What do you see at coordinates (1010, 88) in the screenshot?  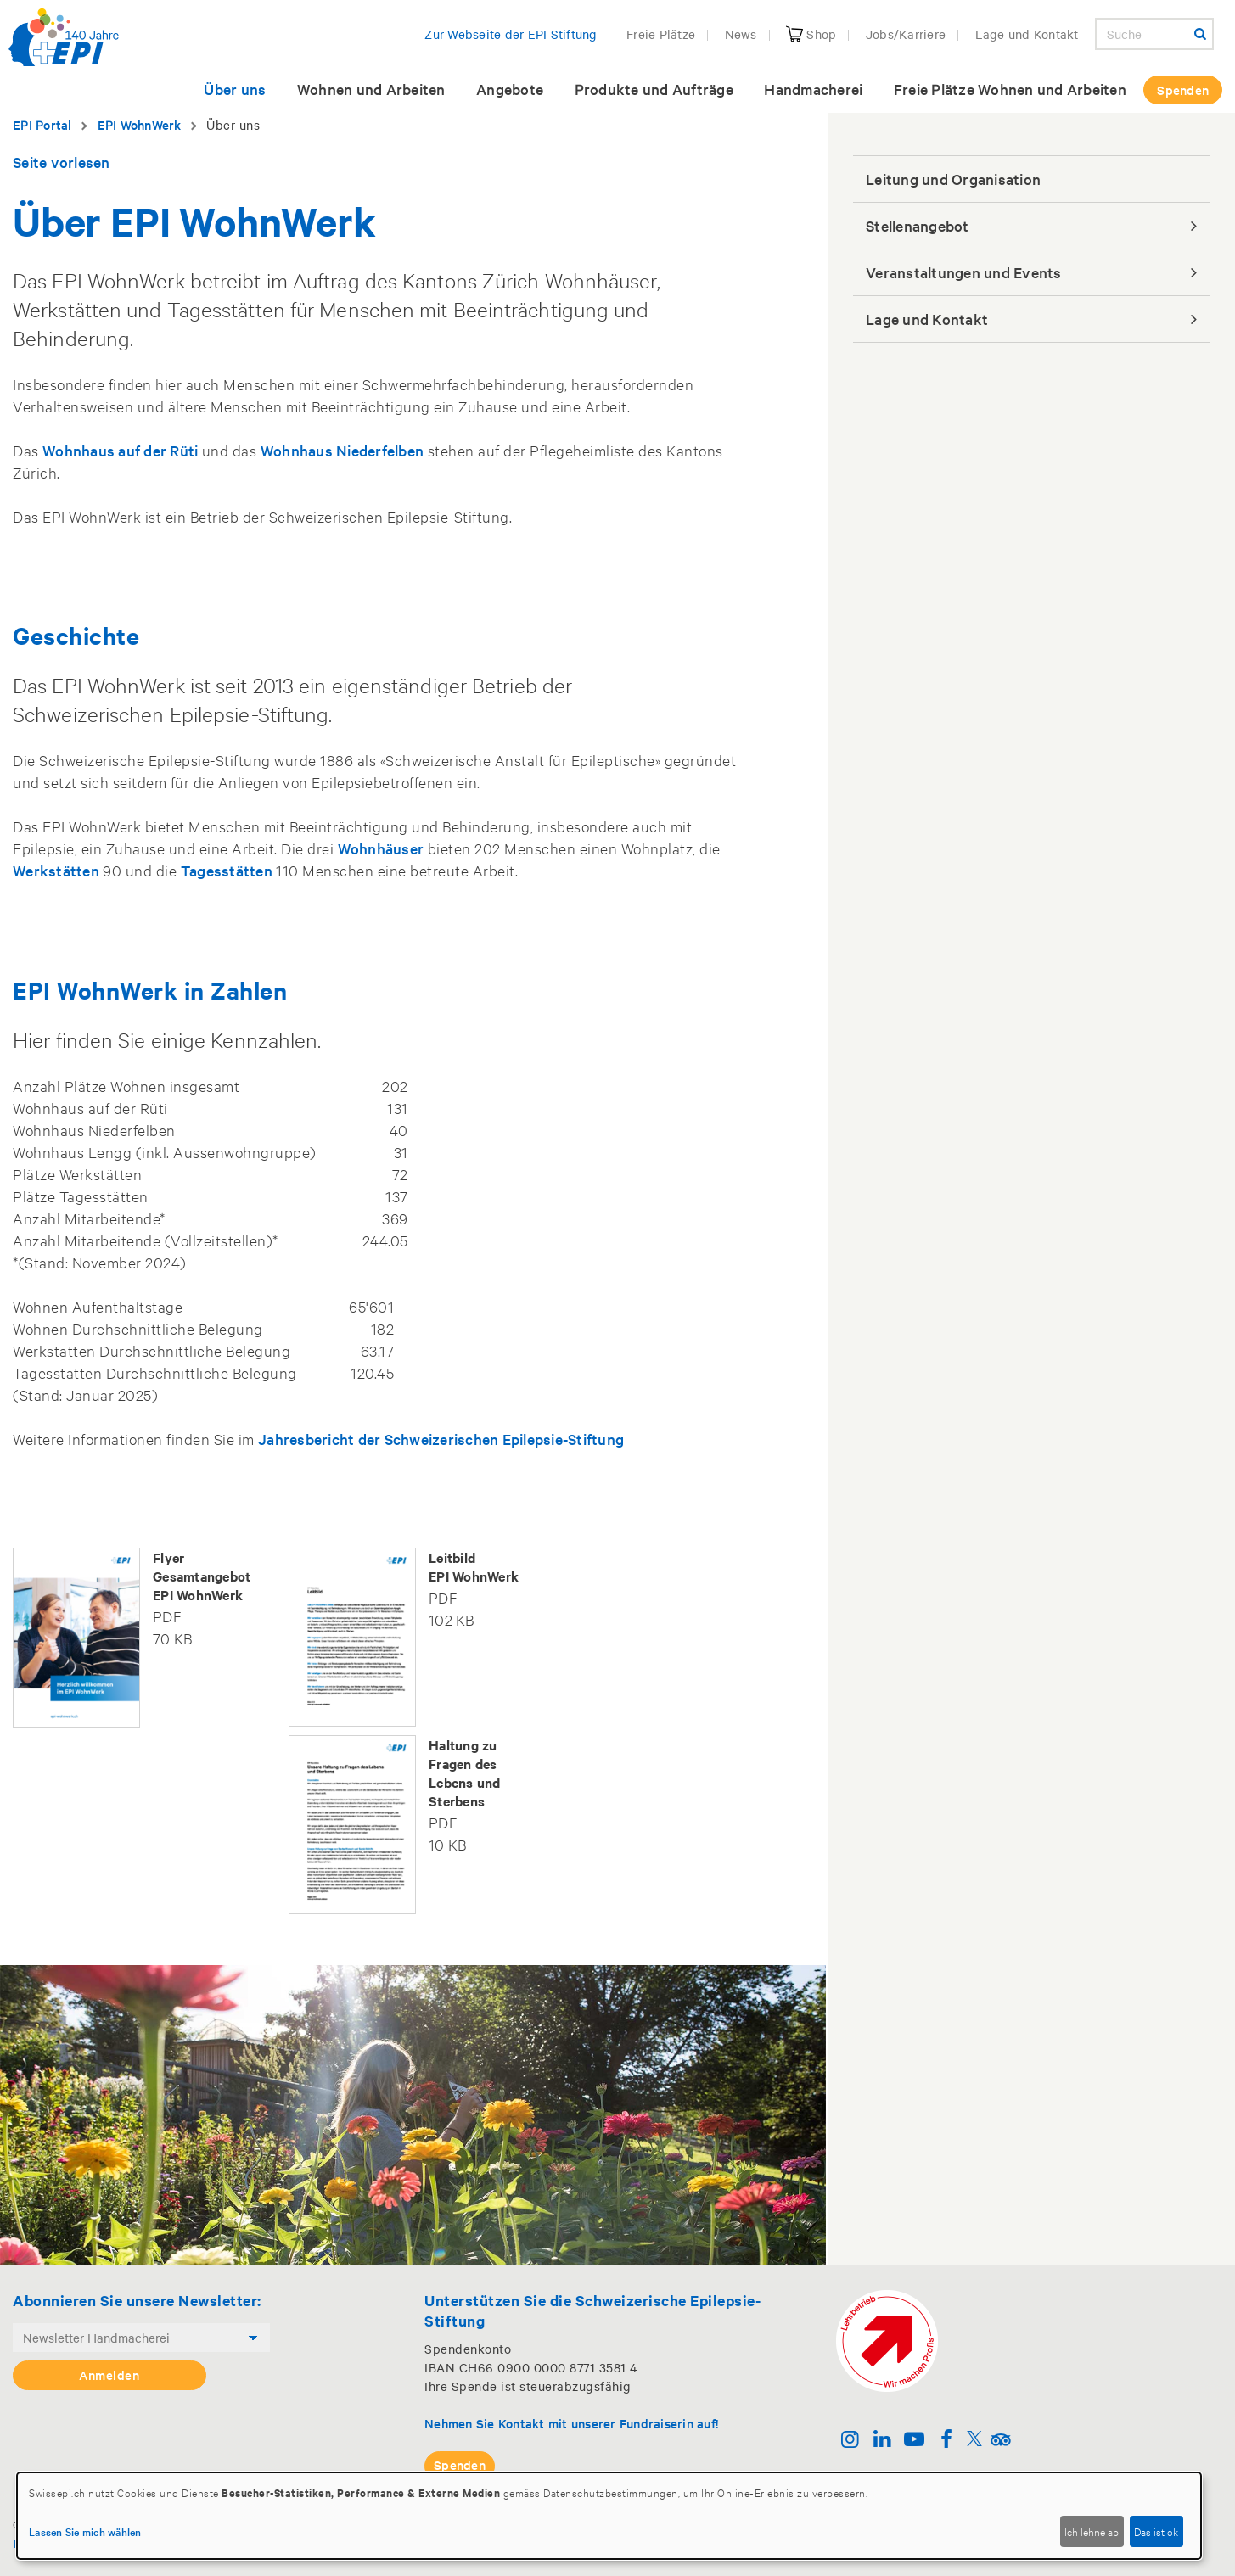 I see `Freie Plätze Wohnen und Arbeiten` at bounding box center [1010, 88].